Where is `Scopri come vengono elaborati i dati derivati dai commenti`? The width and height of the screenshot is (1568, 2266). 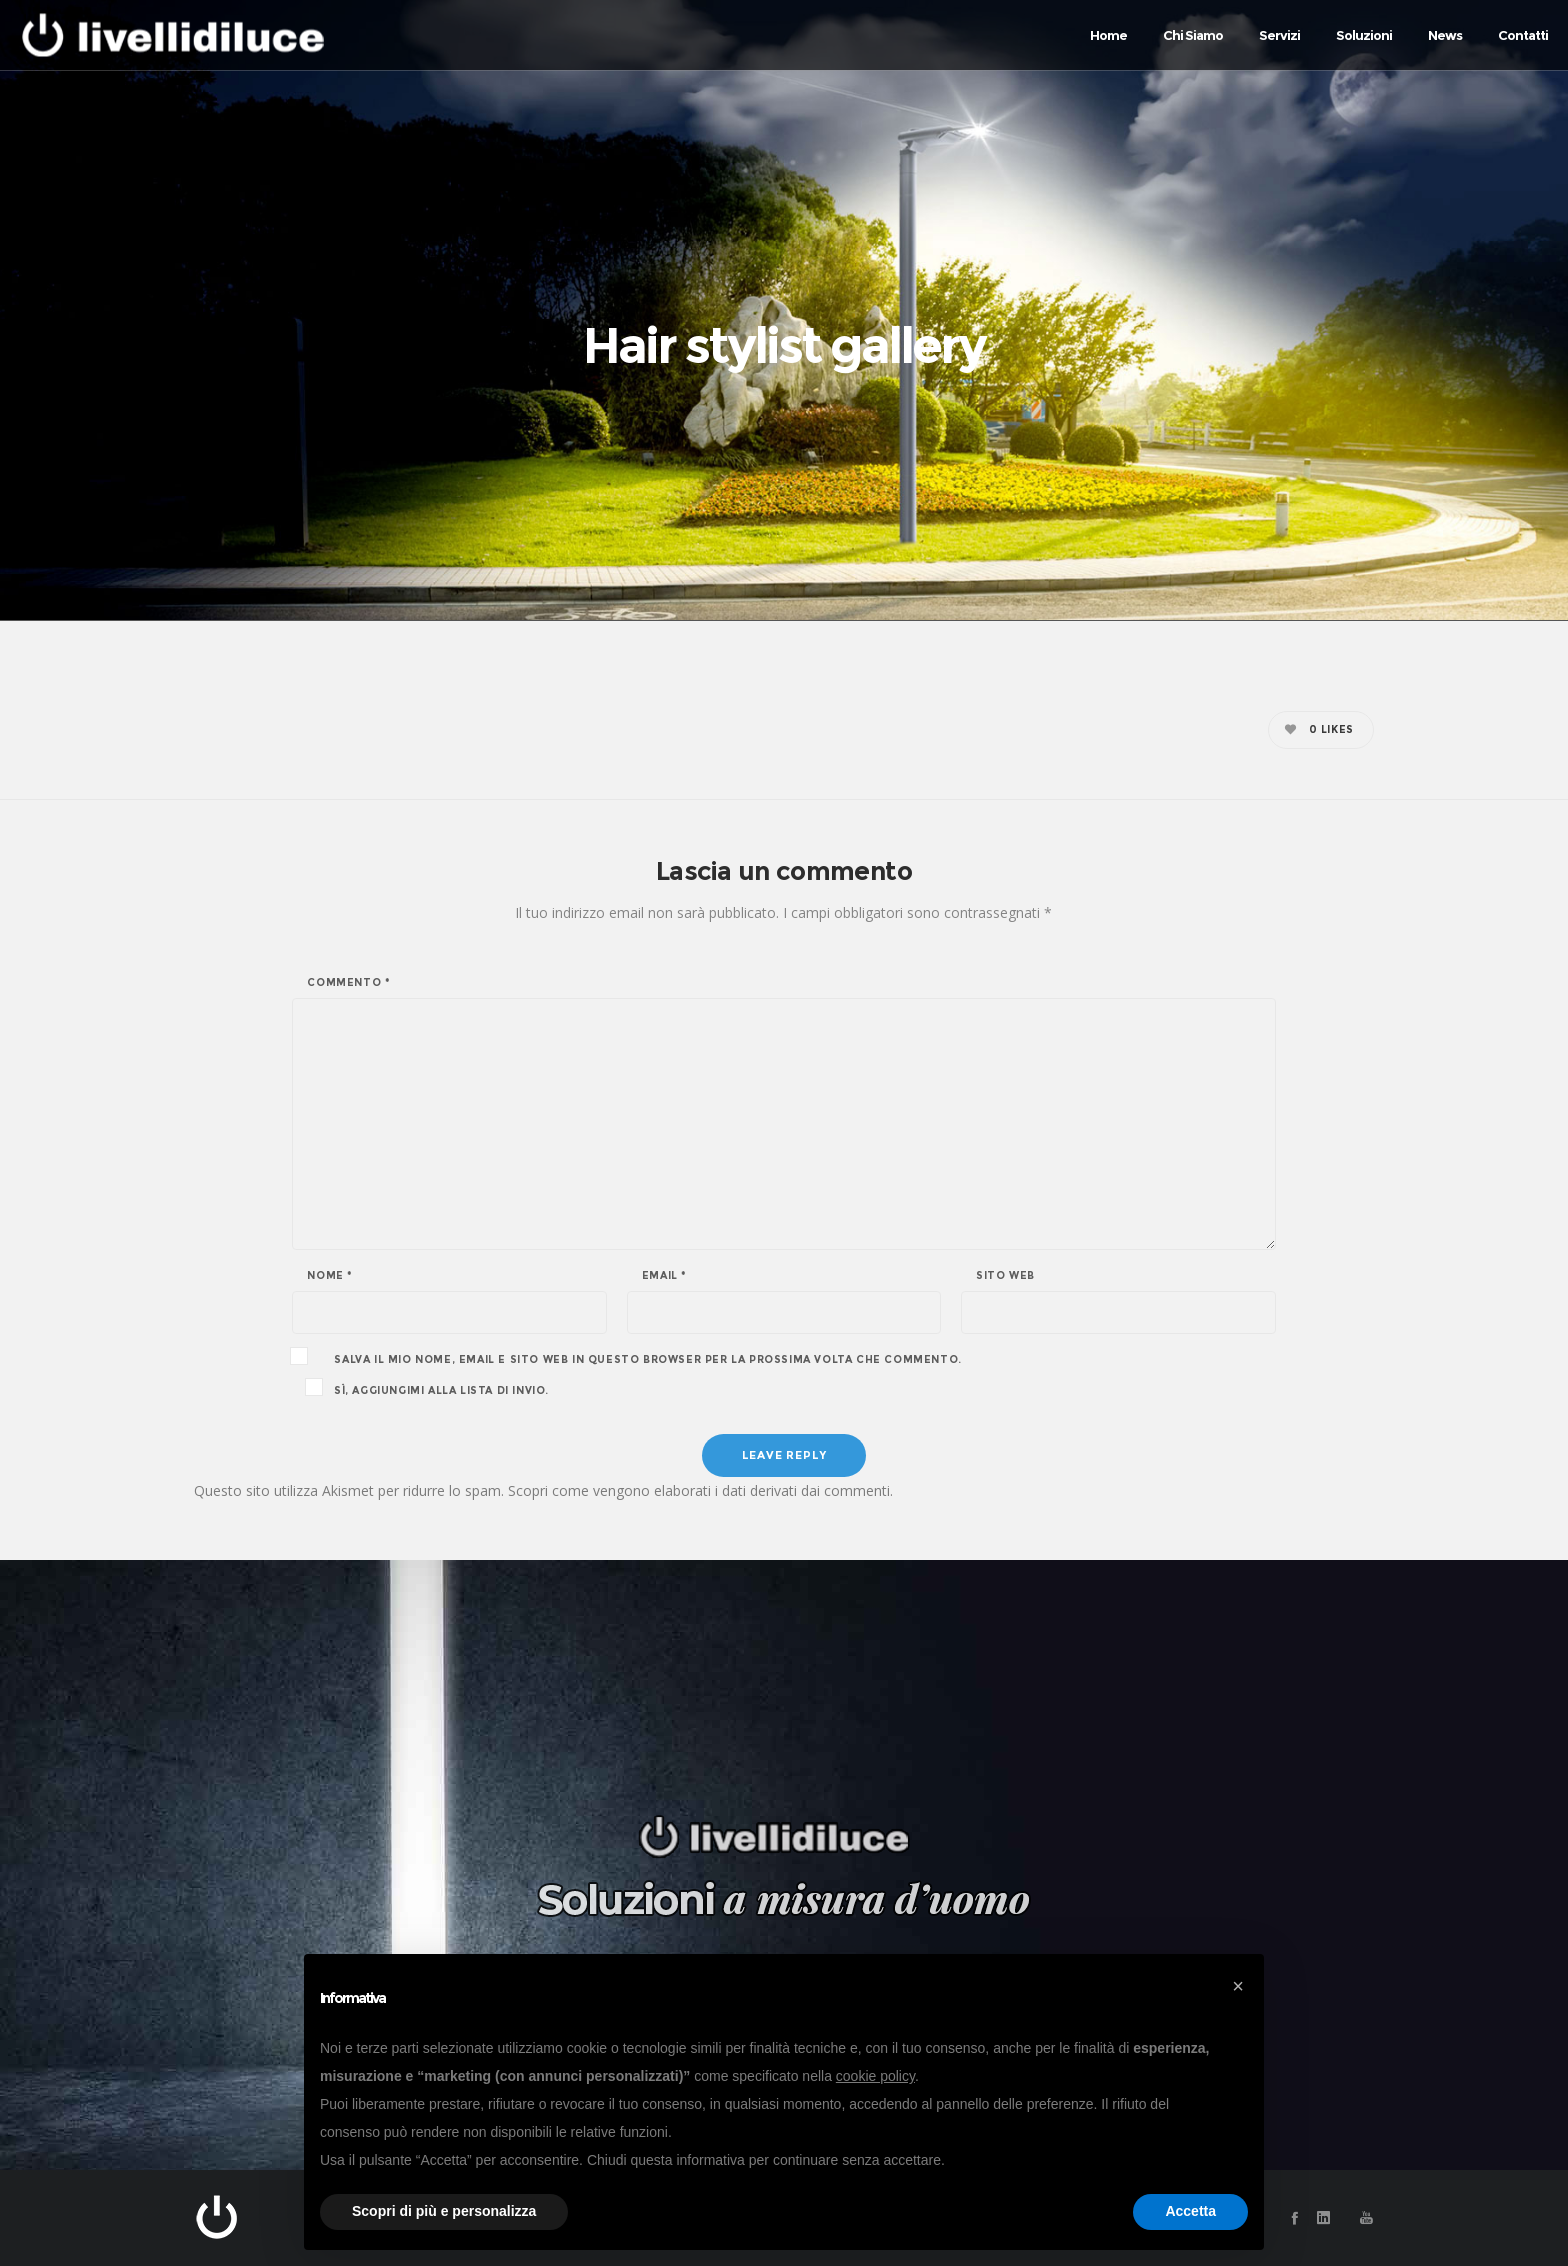 Scopri come vengono elaborati i dati derivati dai commenti is located at coordinates (699, 1490).